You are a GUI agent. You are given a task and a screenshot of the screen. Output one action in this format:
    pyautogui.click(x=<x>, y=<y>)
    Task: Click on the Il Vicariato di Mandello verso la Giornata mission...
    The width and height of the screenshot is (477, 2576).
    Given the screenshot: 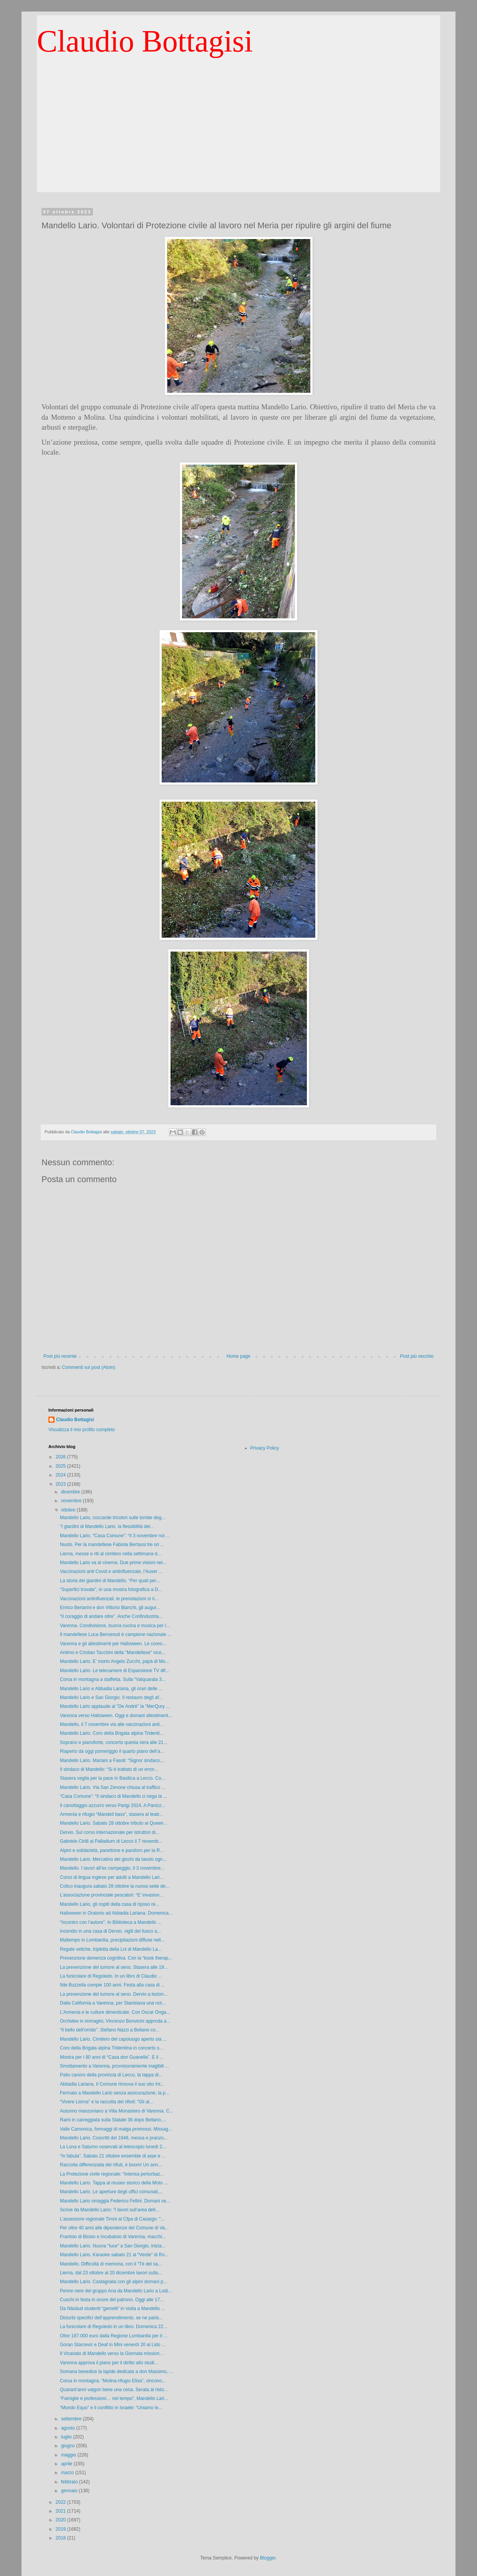 What is the action you would take?
    pyautogui.click(x=111, y=2353)
    